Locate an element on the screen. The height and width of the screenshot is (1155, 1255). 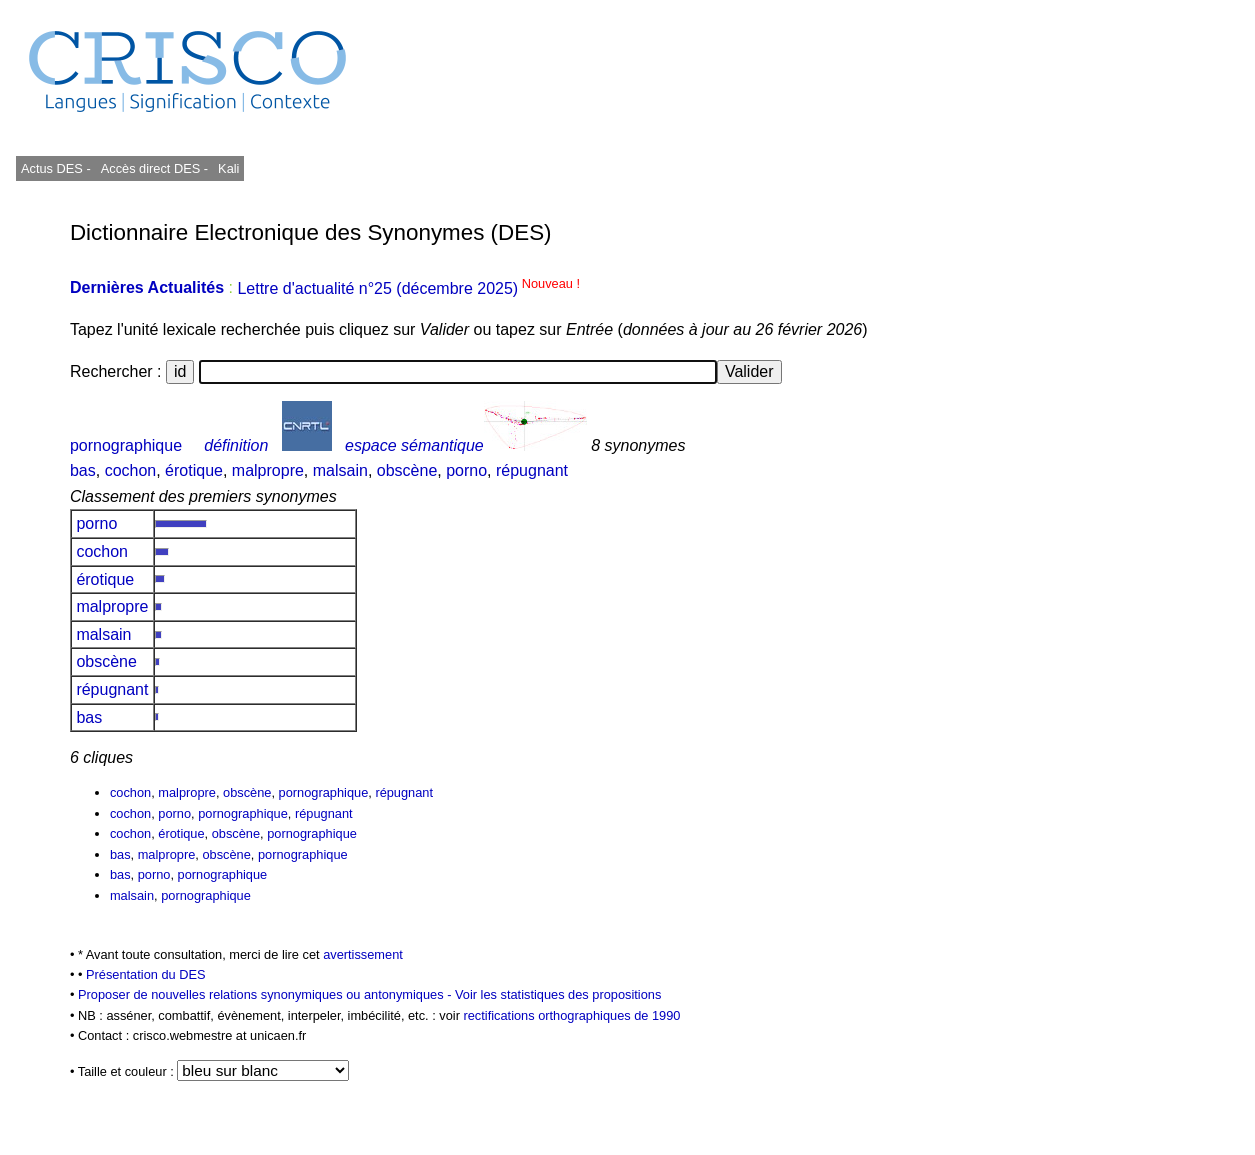
rectifications orthographiques de 1990 is located at coordinates (571, 1015).